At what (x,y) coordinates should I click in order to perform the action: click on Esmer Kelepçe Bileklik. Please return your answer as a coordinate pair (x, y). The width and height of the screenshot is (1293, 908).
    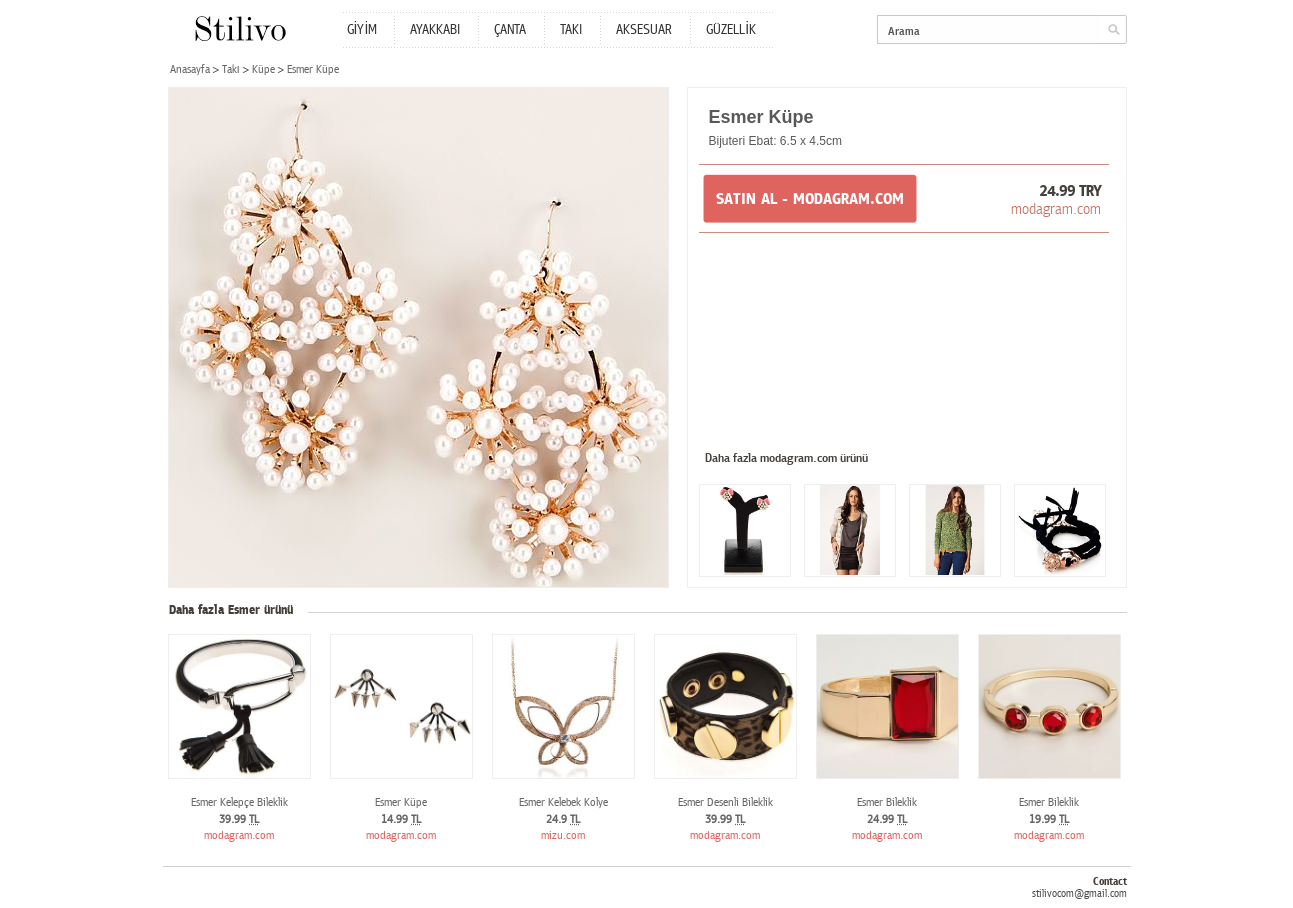
    Looking at the image, I should click on (239, 802).